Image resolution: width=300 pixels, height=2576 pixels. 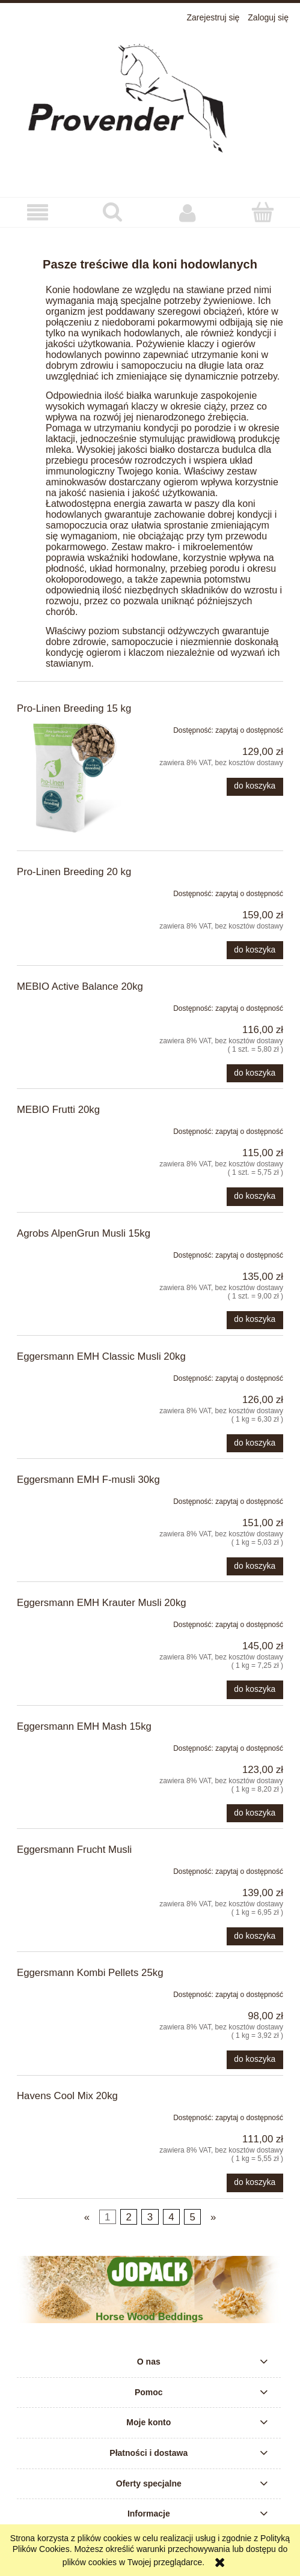 What do you see at coordinates (70, 1129) in the screenshot?
I see `[Przejdź do produktu MEBIO Frutti 20kg]` at bounding box center [70, 1129].